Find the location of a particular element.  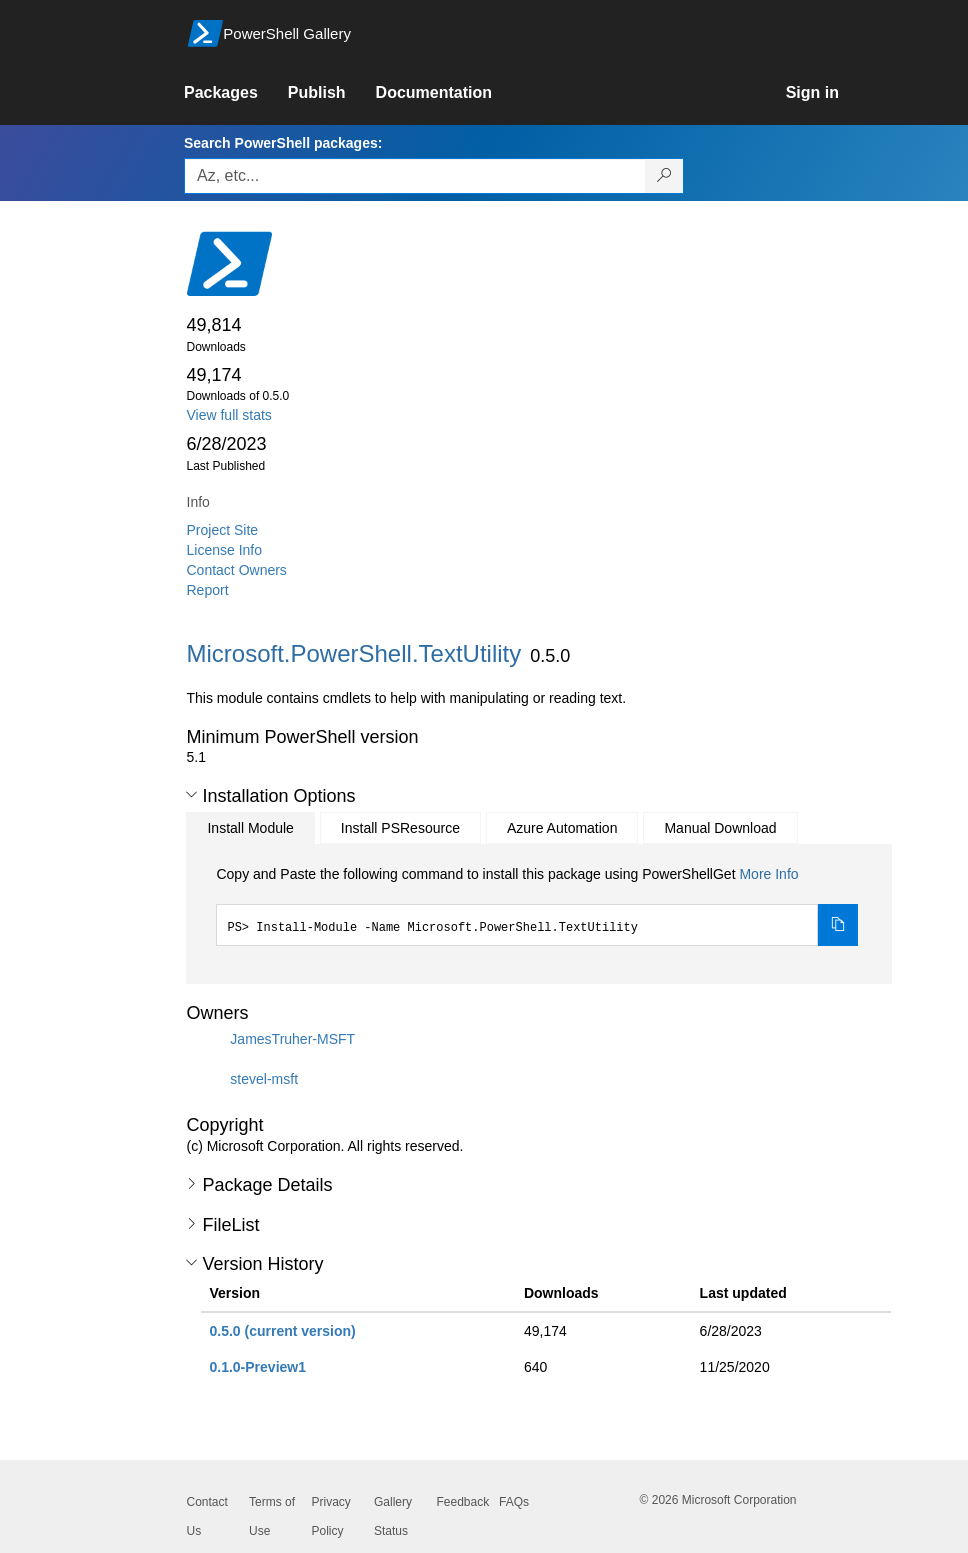

FAQs is located at coordinates (514, 1502).